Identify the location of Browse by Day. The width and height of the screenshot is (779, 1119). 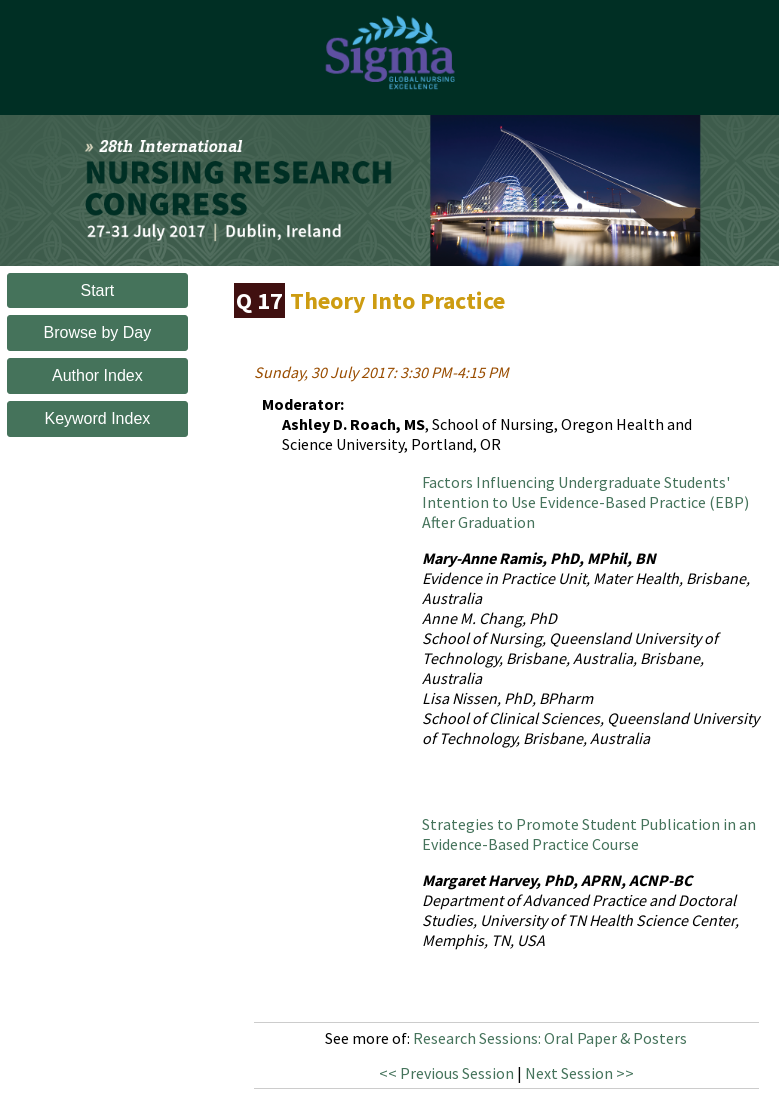
(98, 332).